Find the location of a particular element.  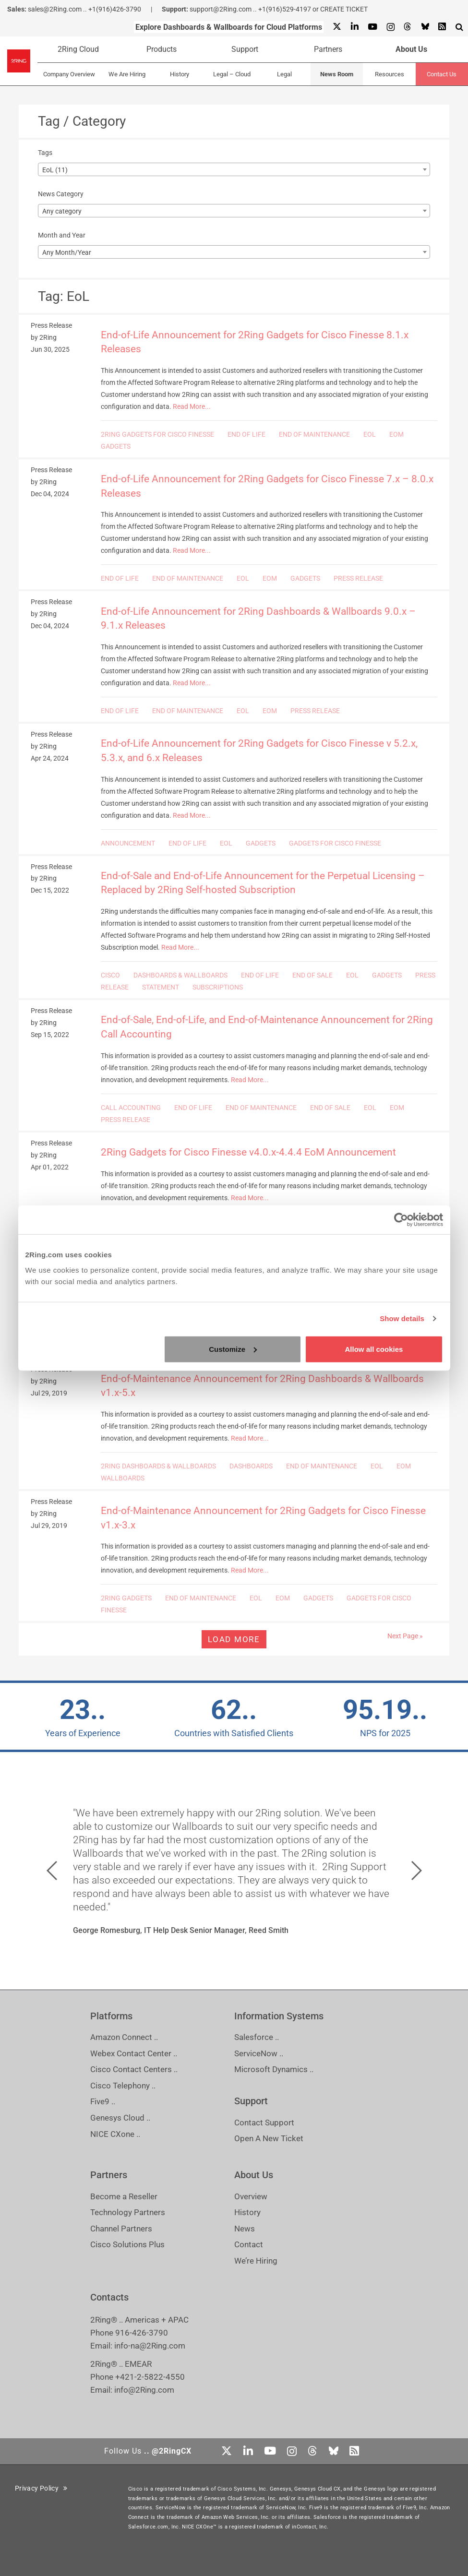

Become a Reseller is located at coordinates (123, 2196).